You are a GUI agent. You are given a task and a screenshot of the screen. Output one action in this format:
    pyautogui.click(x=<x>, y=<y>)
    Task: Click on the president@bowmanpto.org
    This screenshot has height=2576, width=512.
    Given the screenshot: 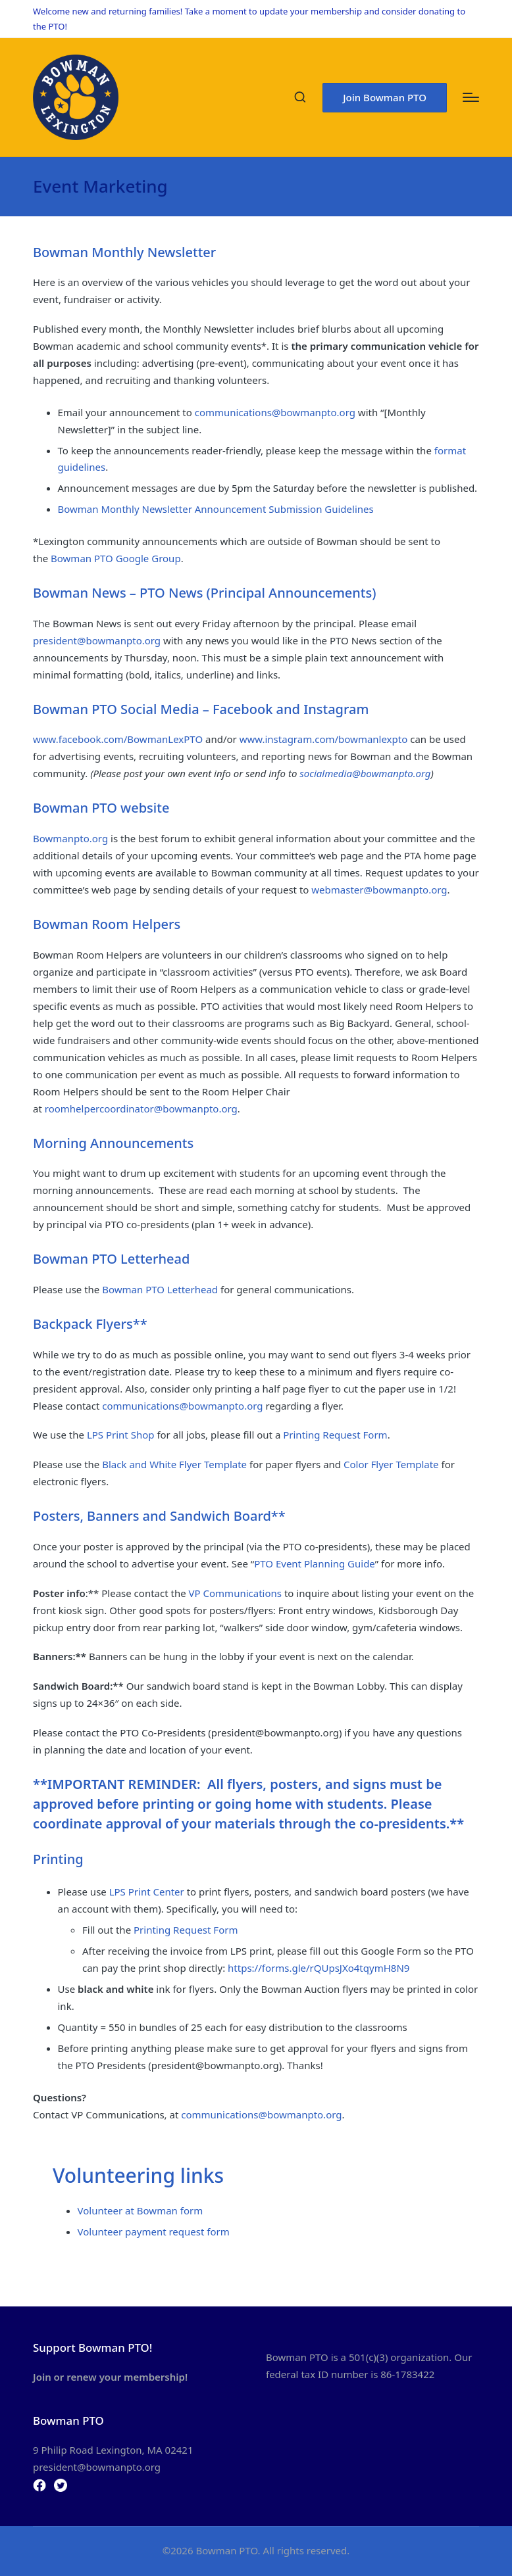 What is the action you would take?
    pyautogui.click(x=97, y=640)
    